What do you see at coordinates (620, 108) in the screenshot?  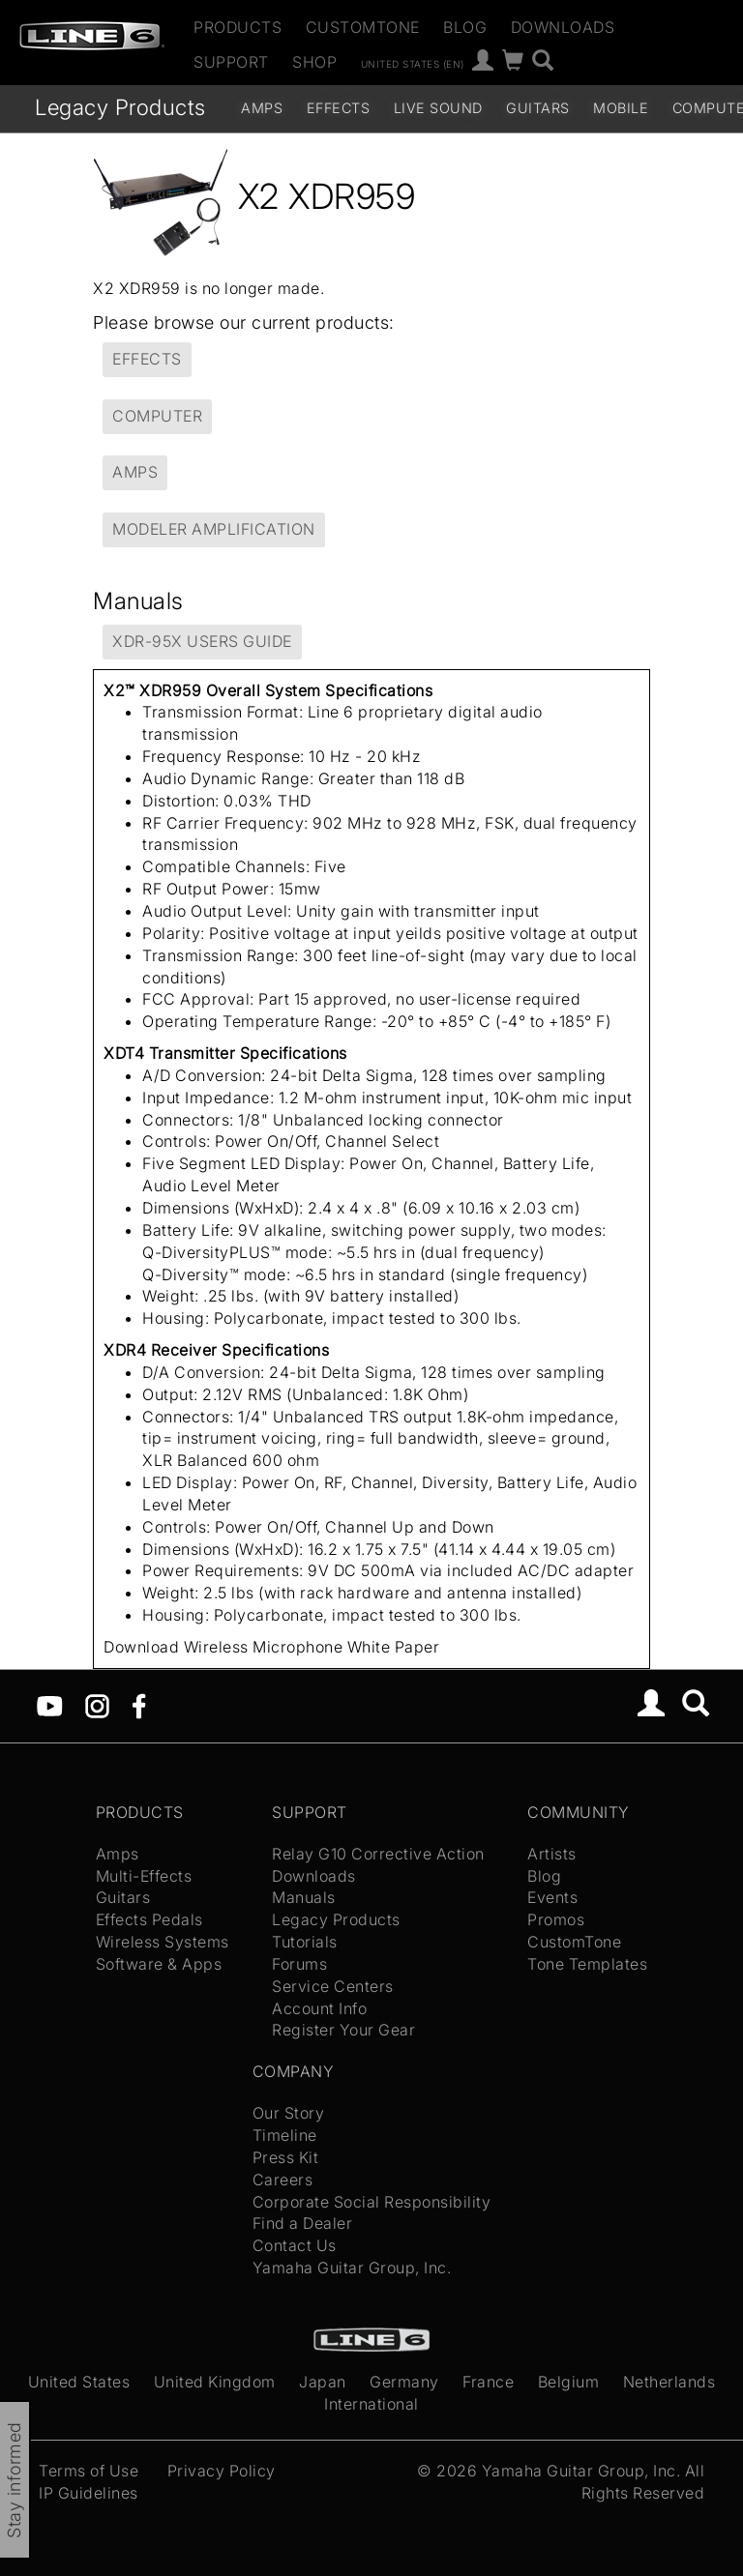 I see `Mobile` at bounding box center [620, 108].